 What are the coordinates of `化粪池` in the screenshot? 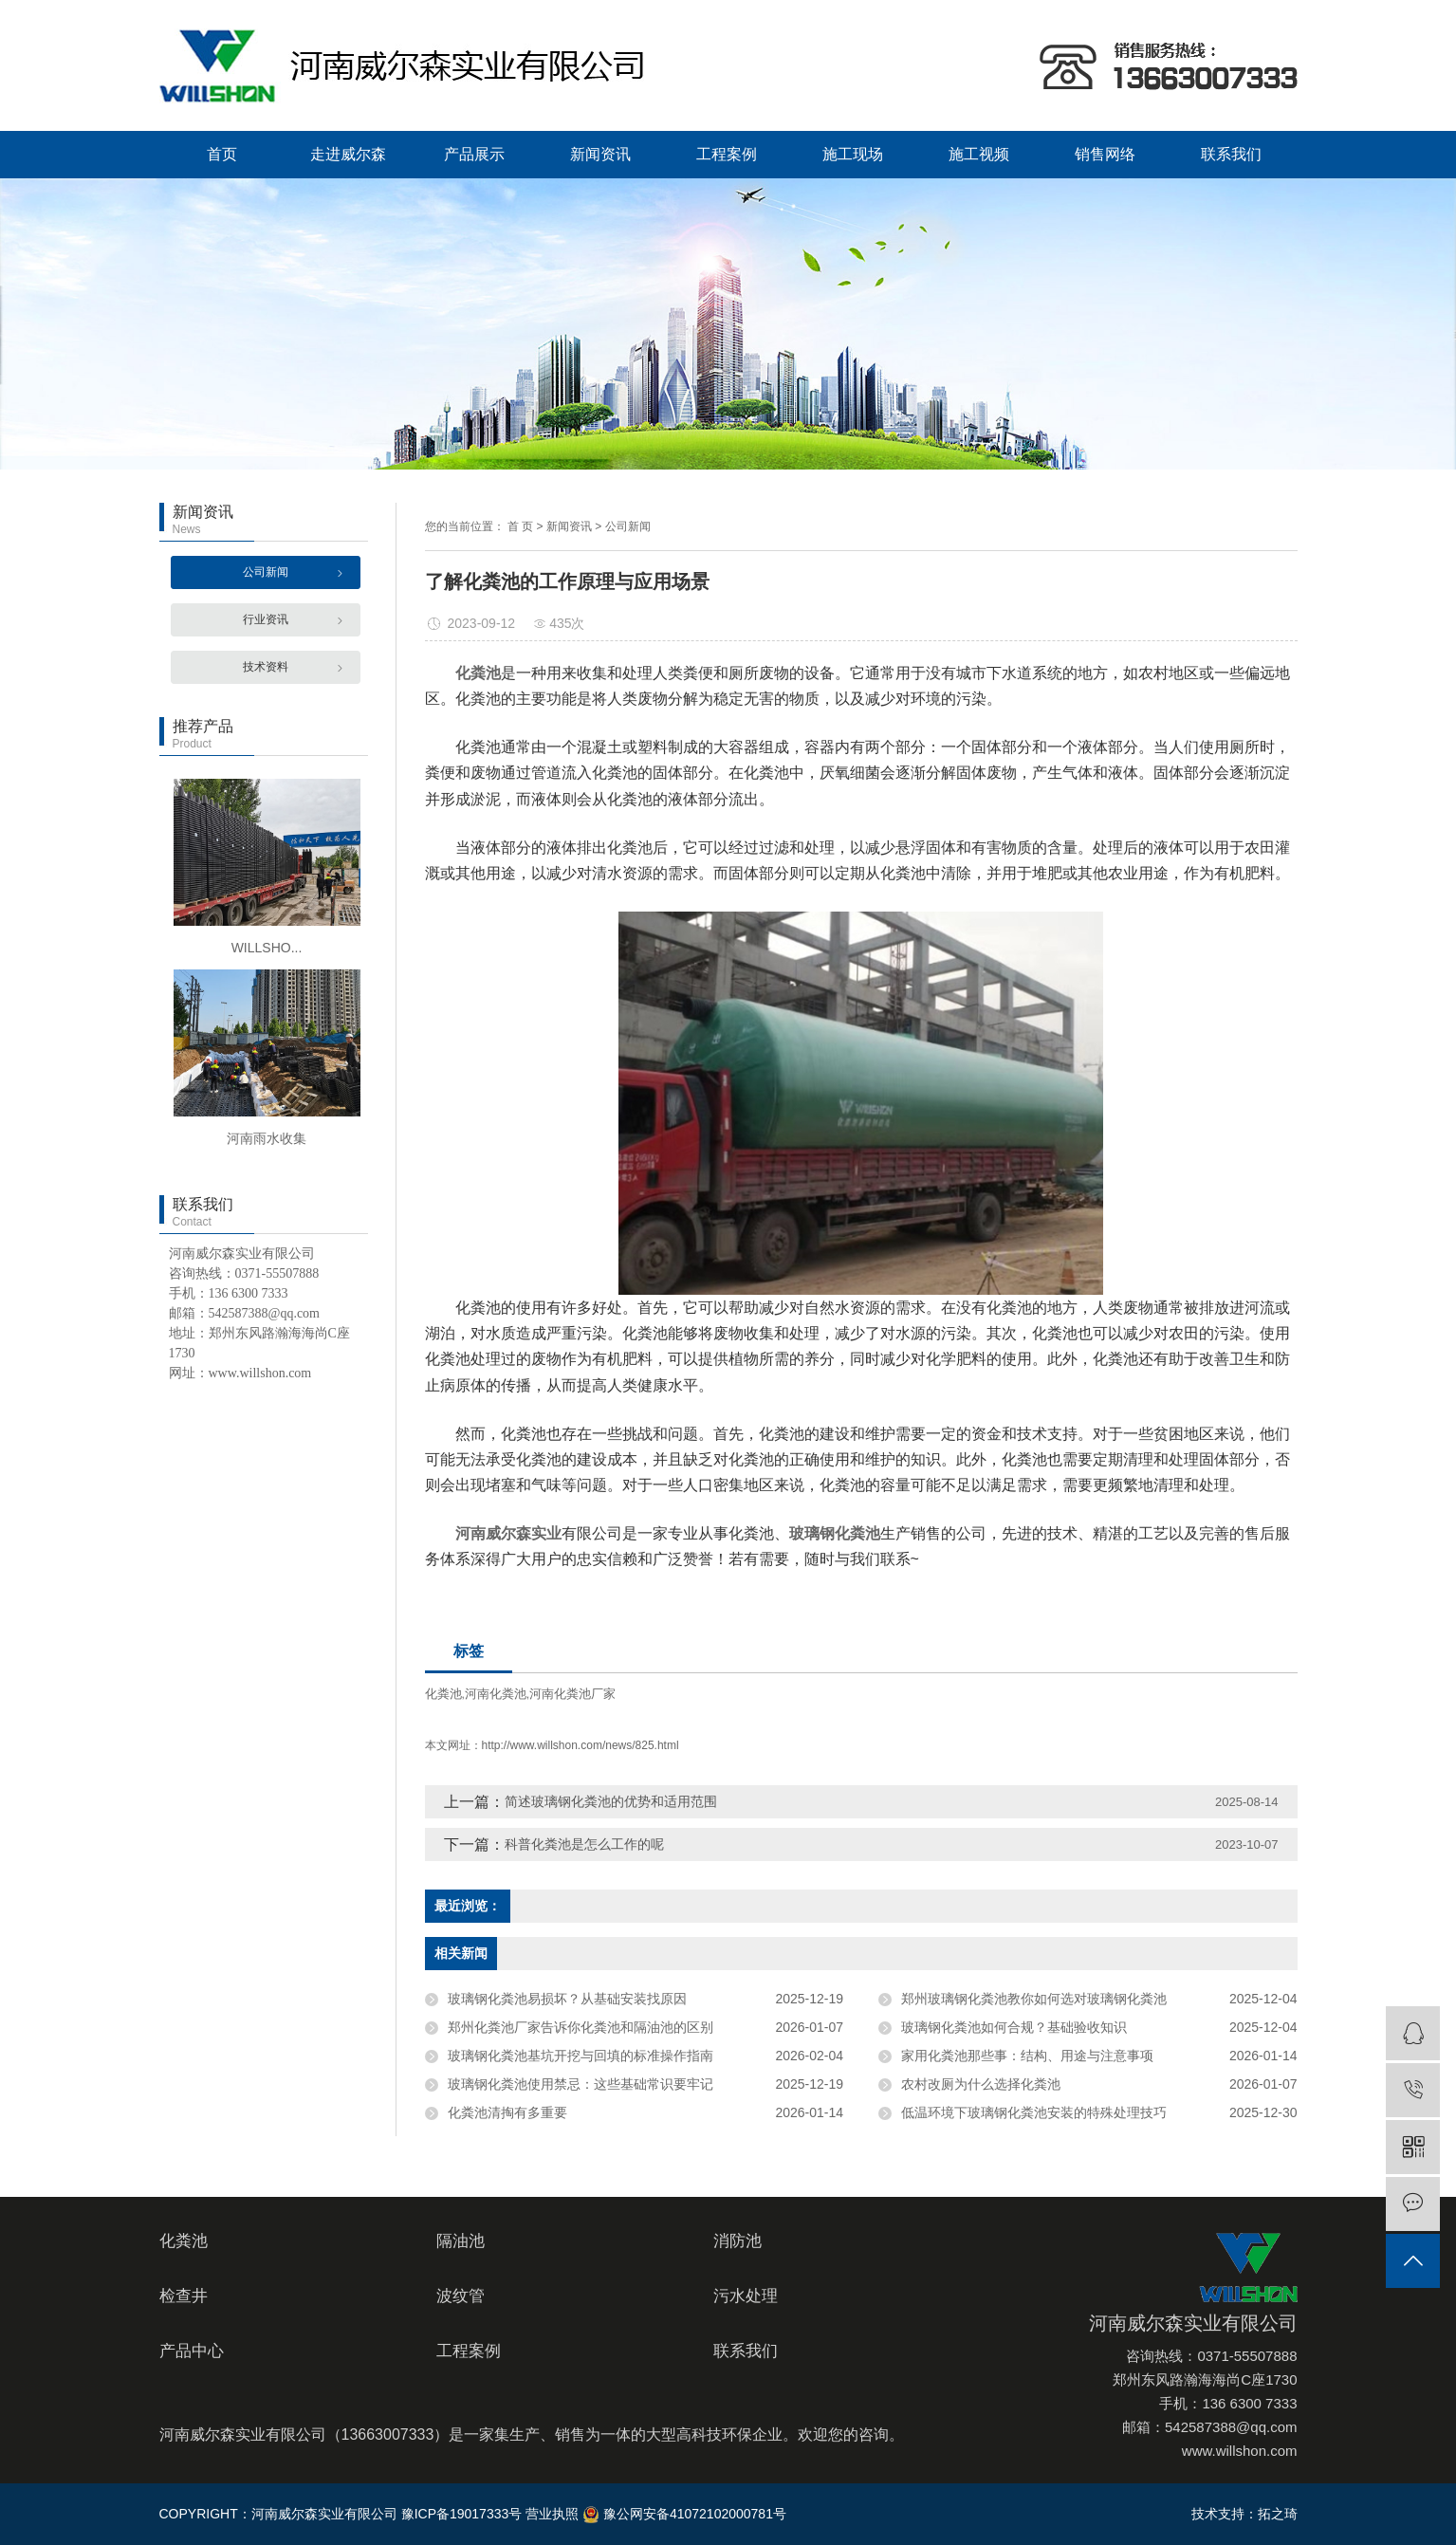 It's located at (443, 1694).